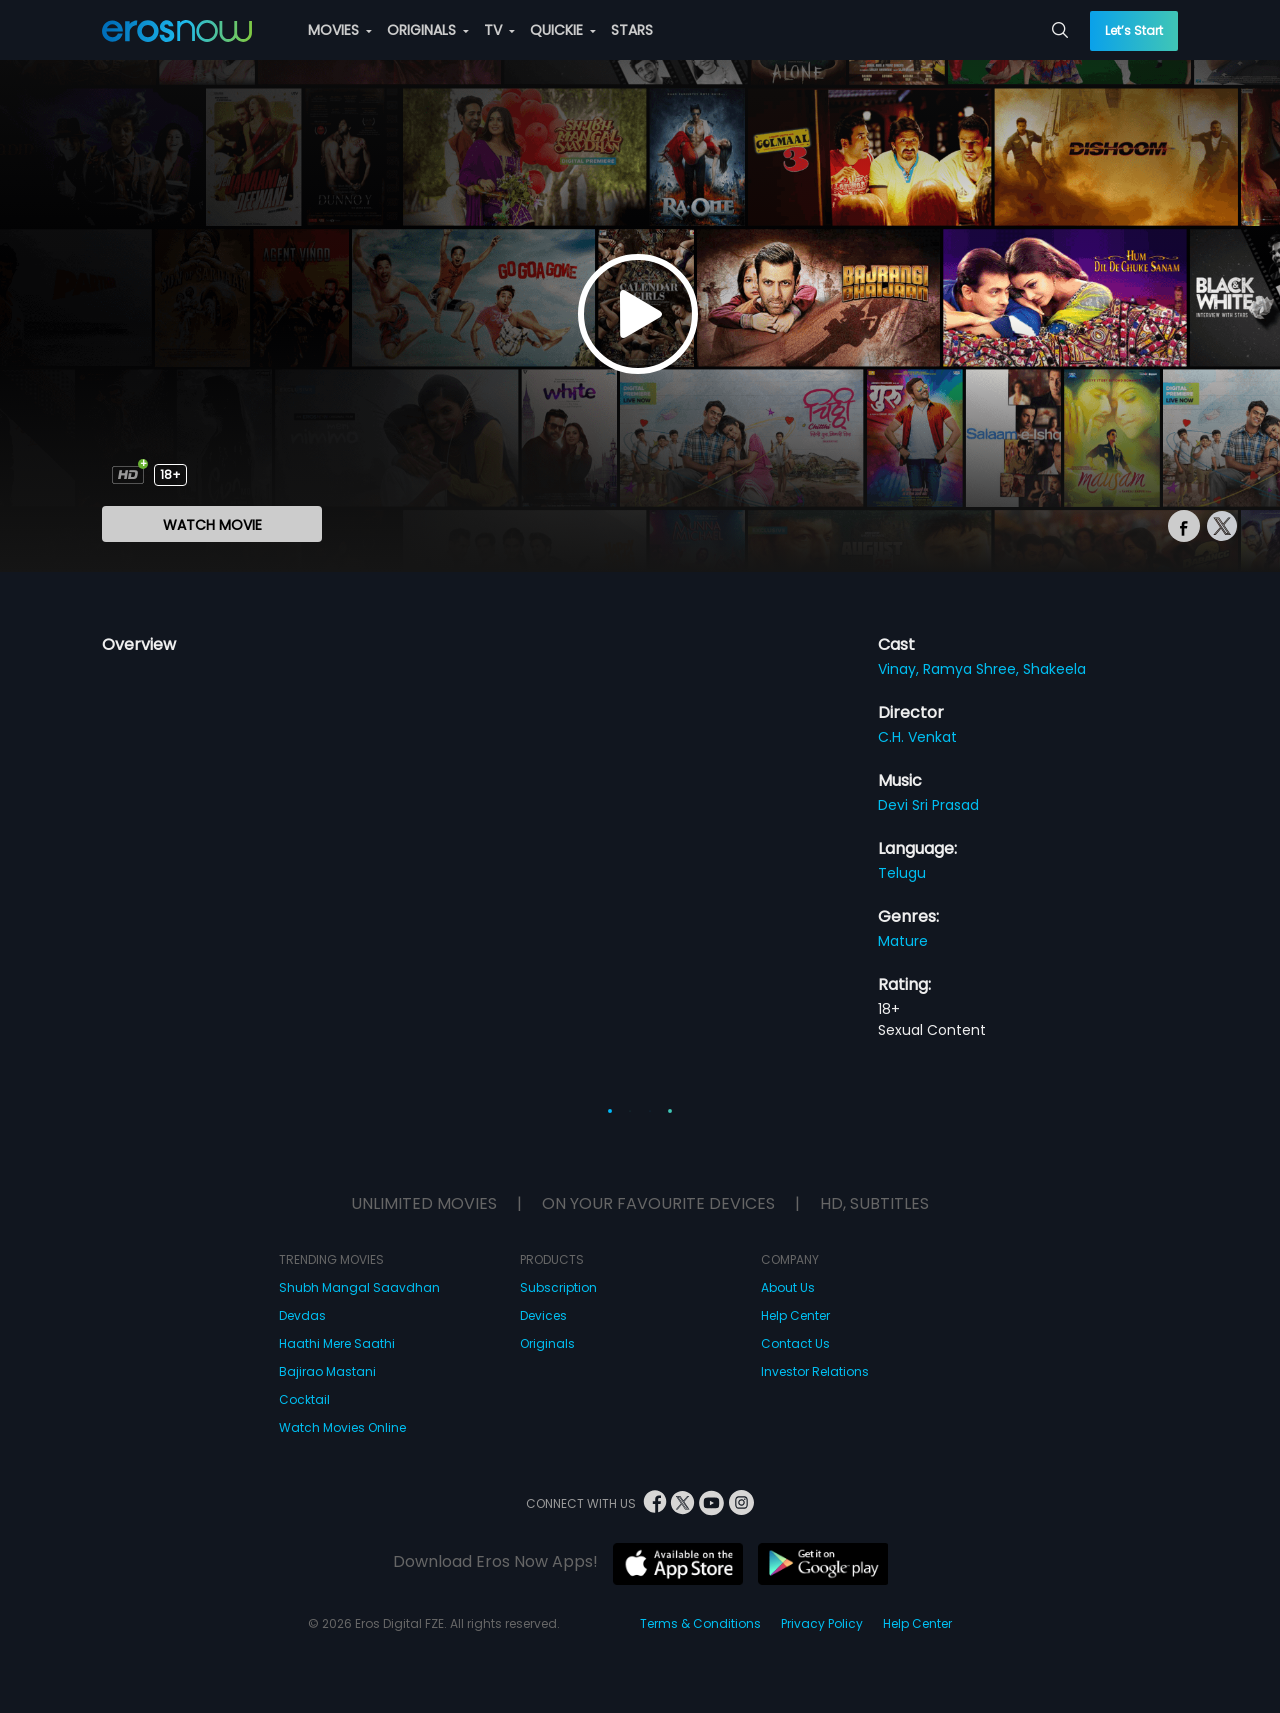 Image resolution: width=1280 pixels, height=1713 pixels. I want to click on Originals, so click(547, 1343).